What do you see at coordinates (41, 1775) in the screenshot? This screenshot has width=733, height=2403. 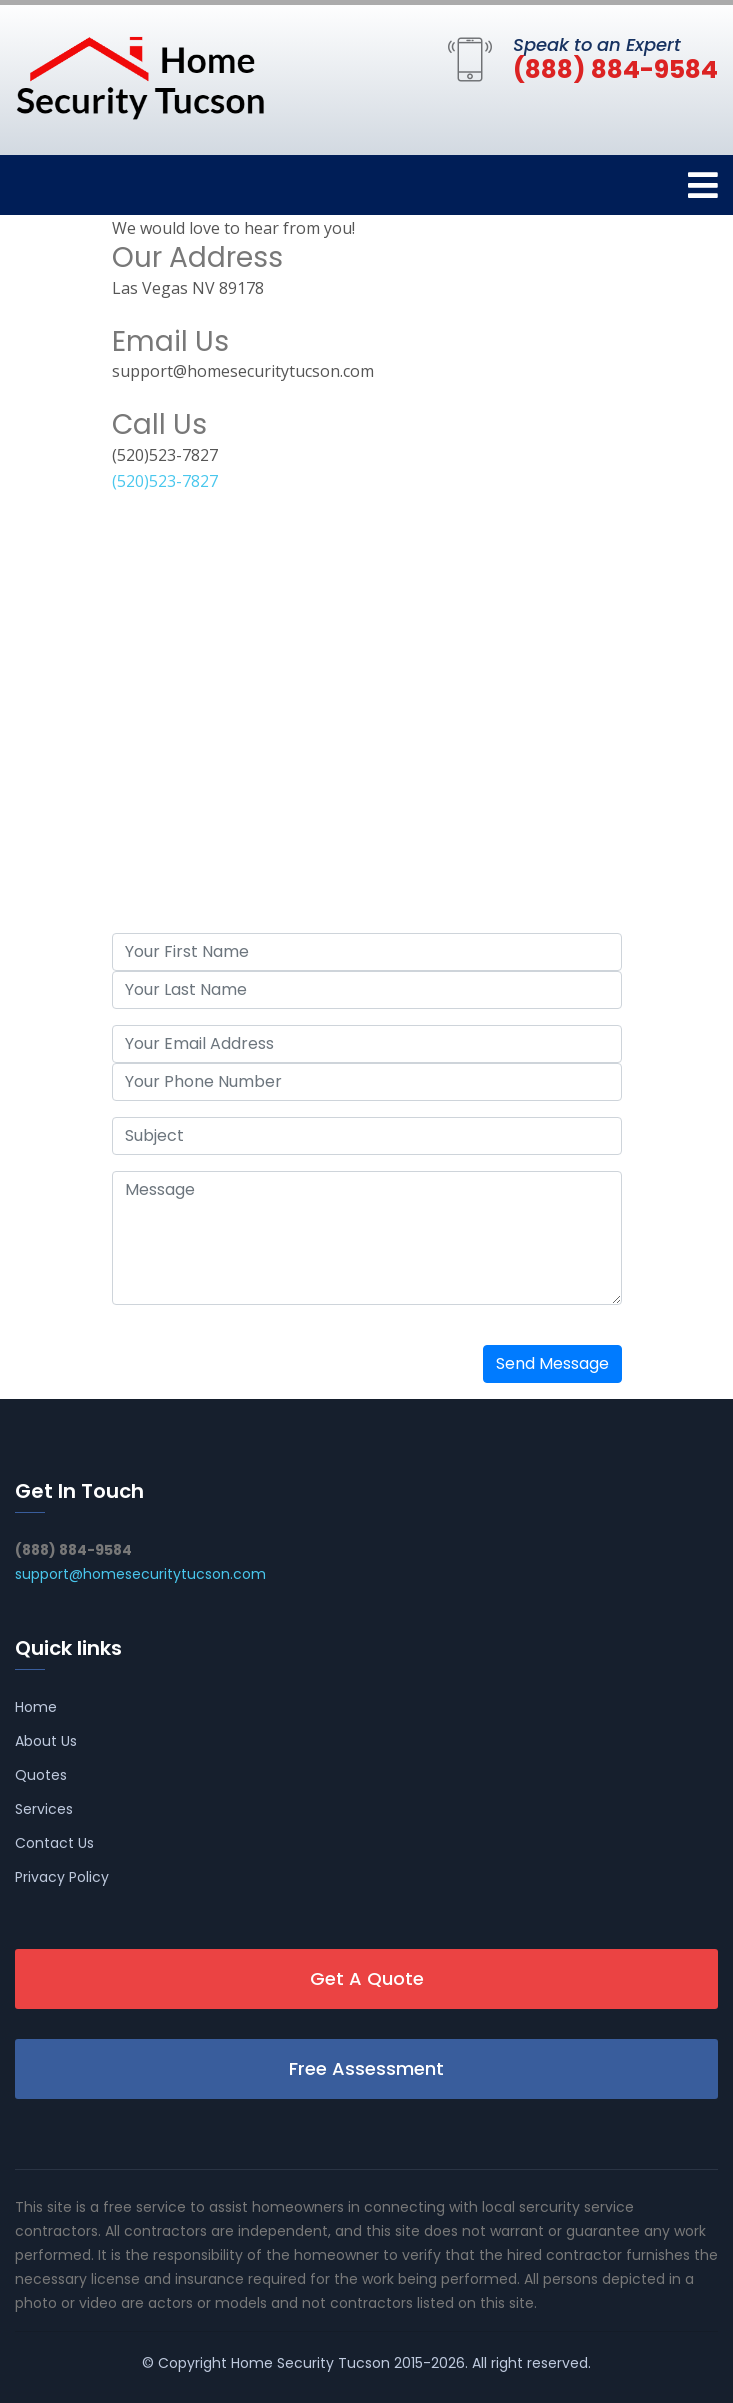 I see `Quotes` at bounding box center [41, 1775].